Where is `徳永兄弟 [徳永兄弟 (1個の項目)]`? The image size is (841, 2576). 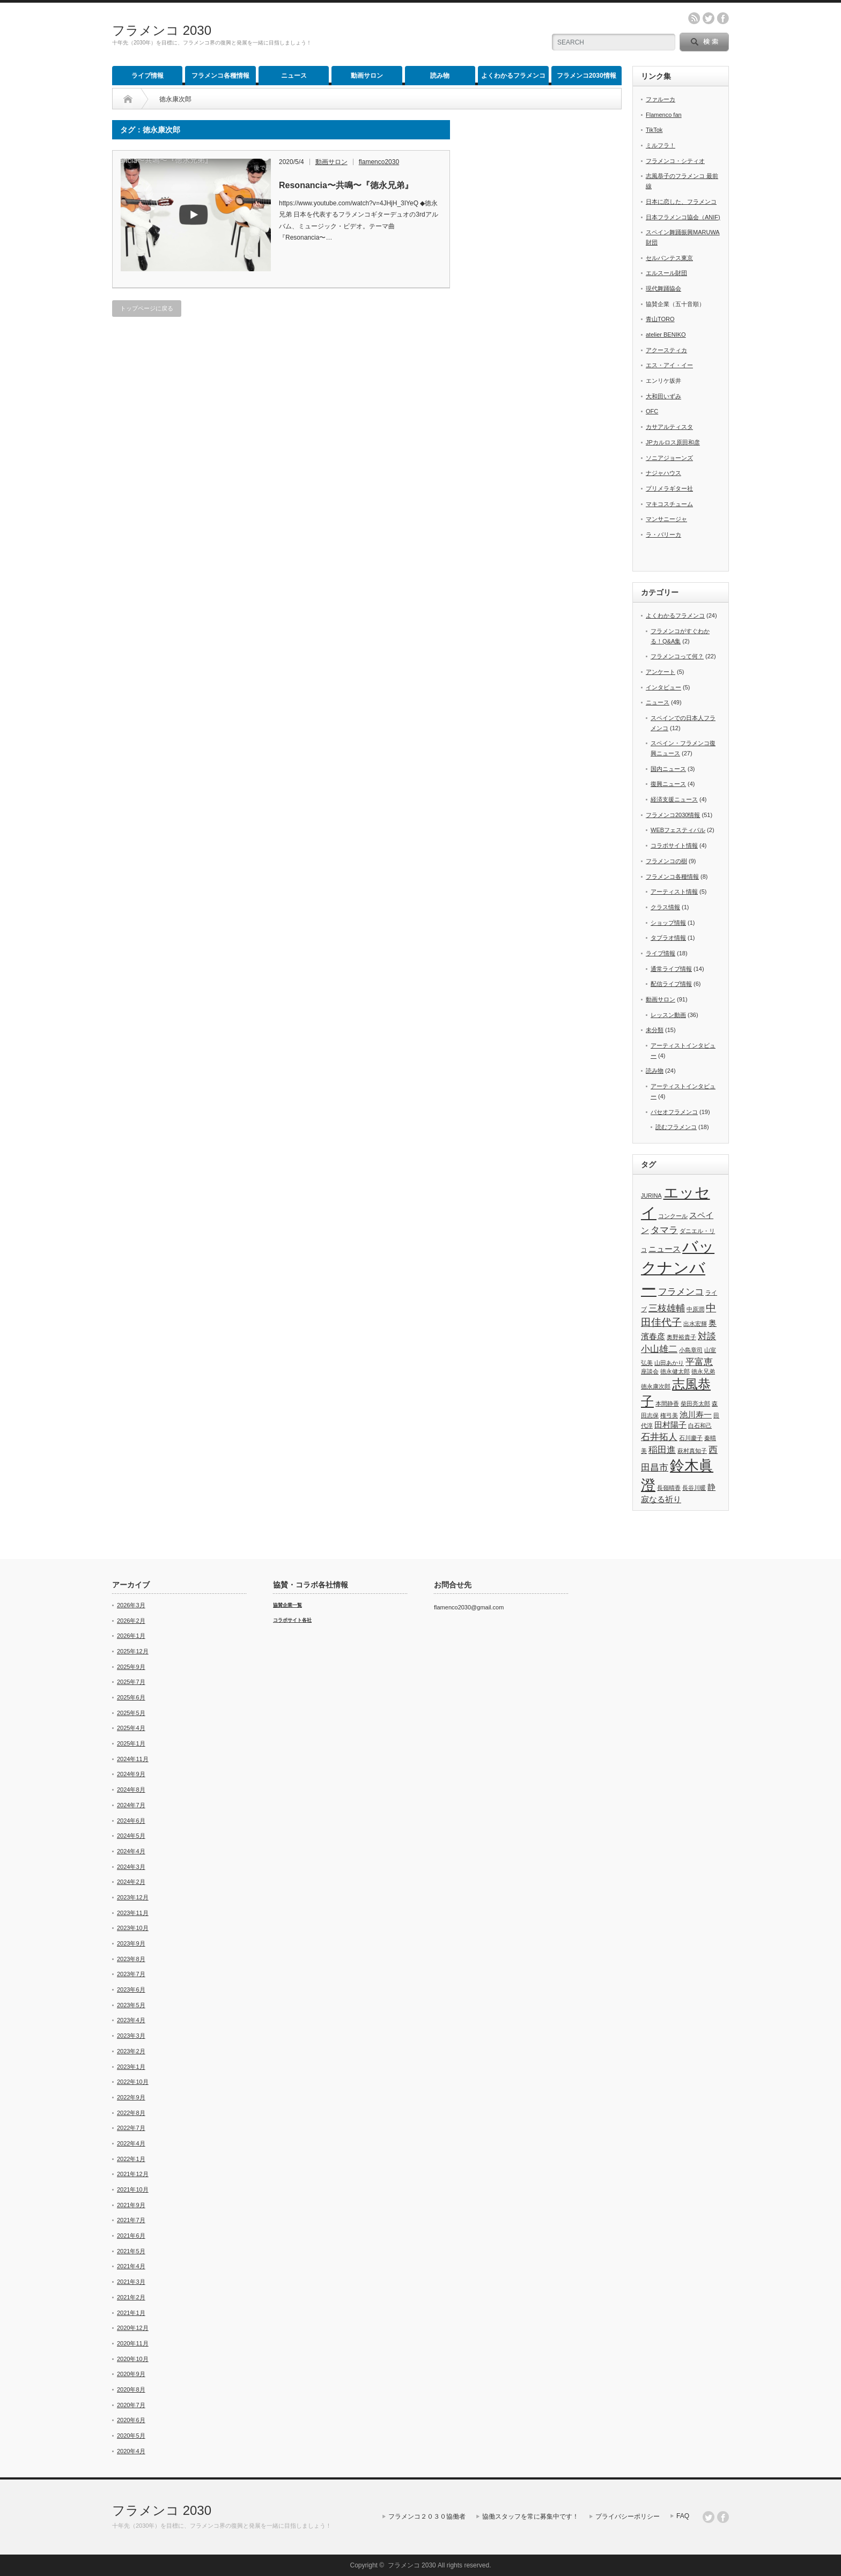
徳永兄弟 [徳永兄弟 (1個の項目)] is located at coordinates (703, 1371).